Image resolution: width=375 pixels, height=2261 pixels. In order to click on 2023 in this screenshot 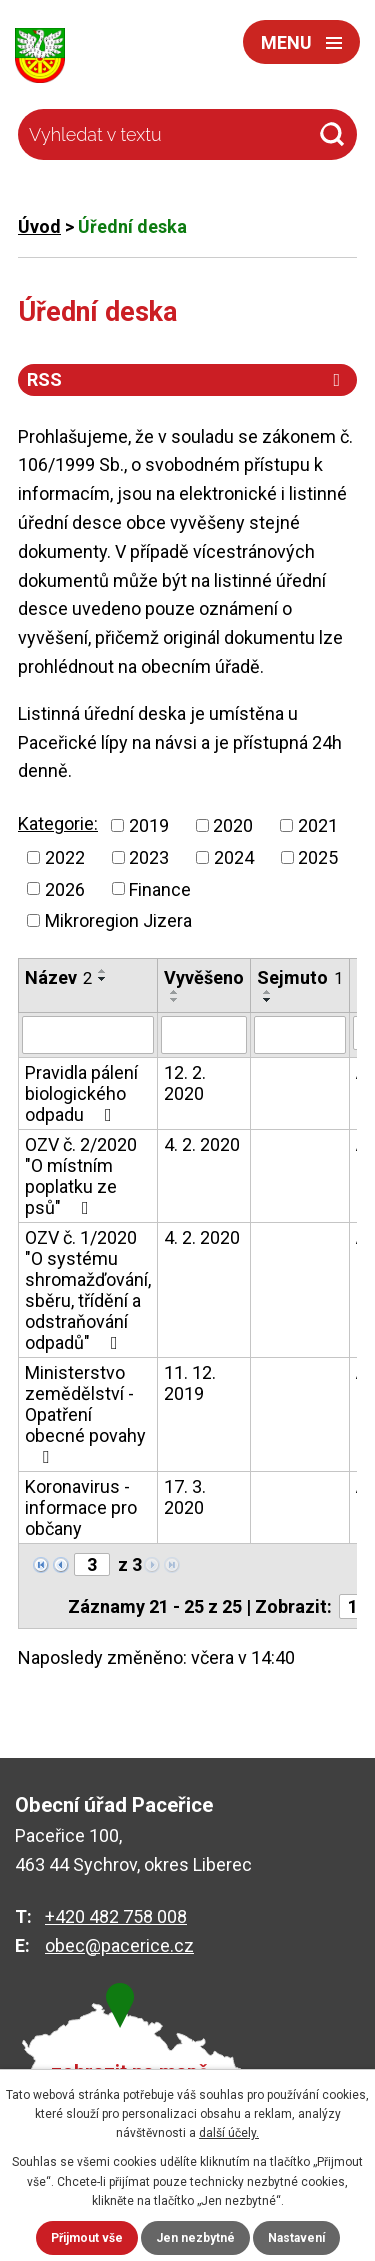, I will do `click(149, 857)`.